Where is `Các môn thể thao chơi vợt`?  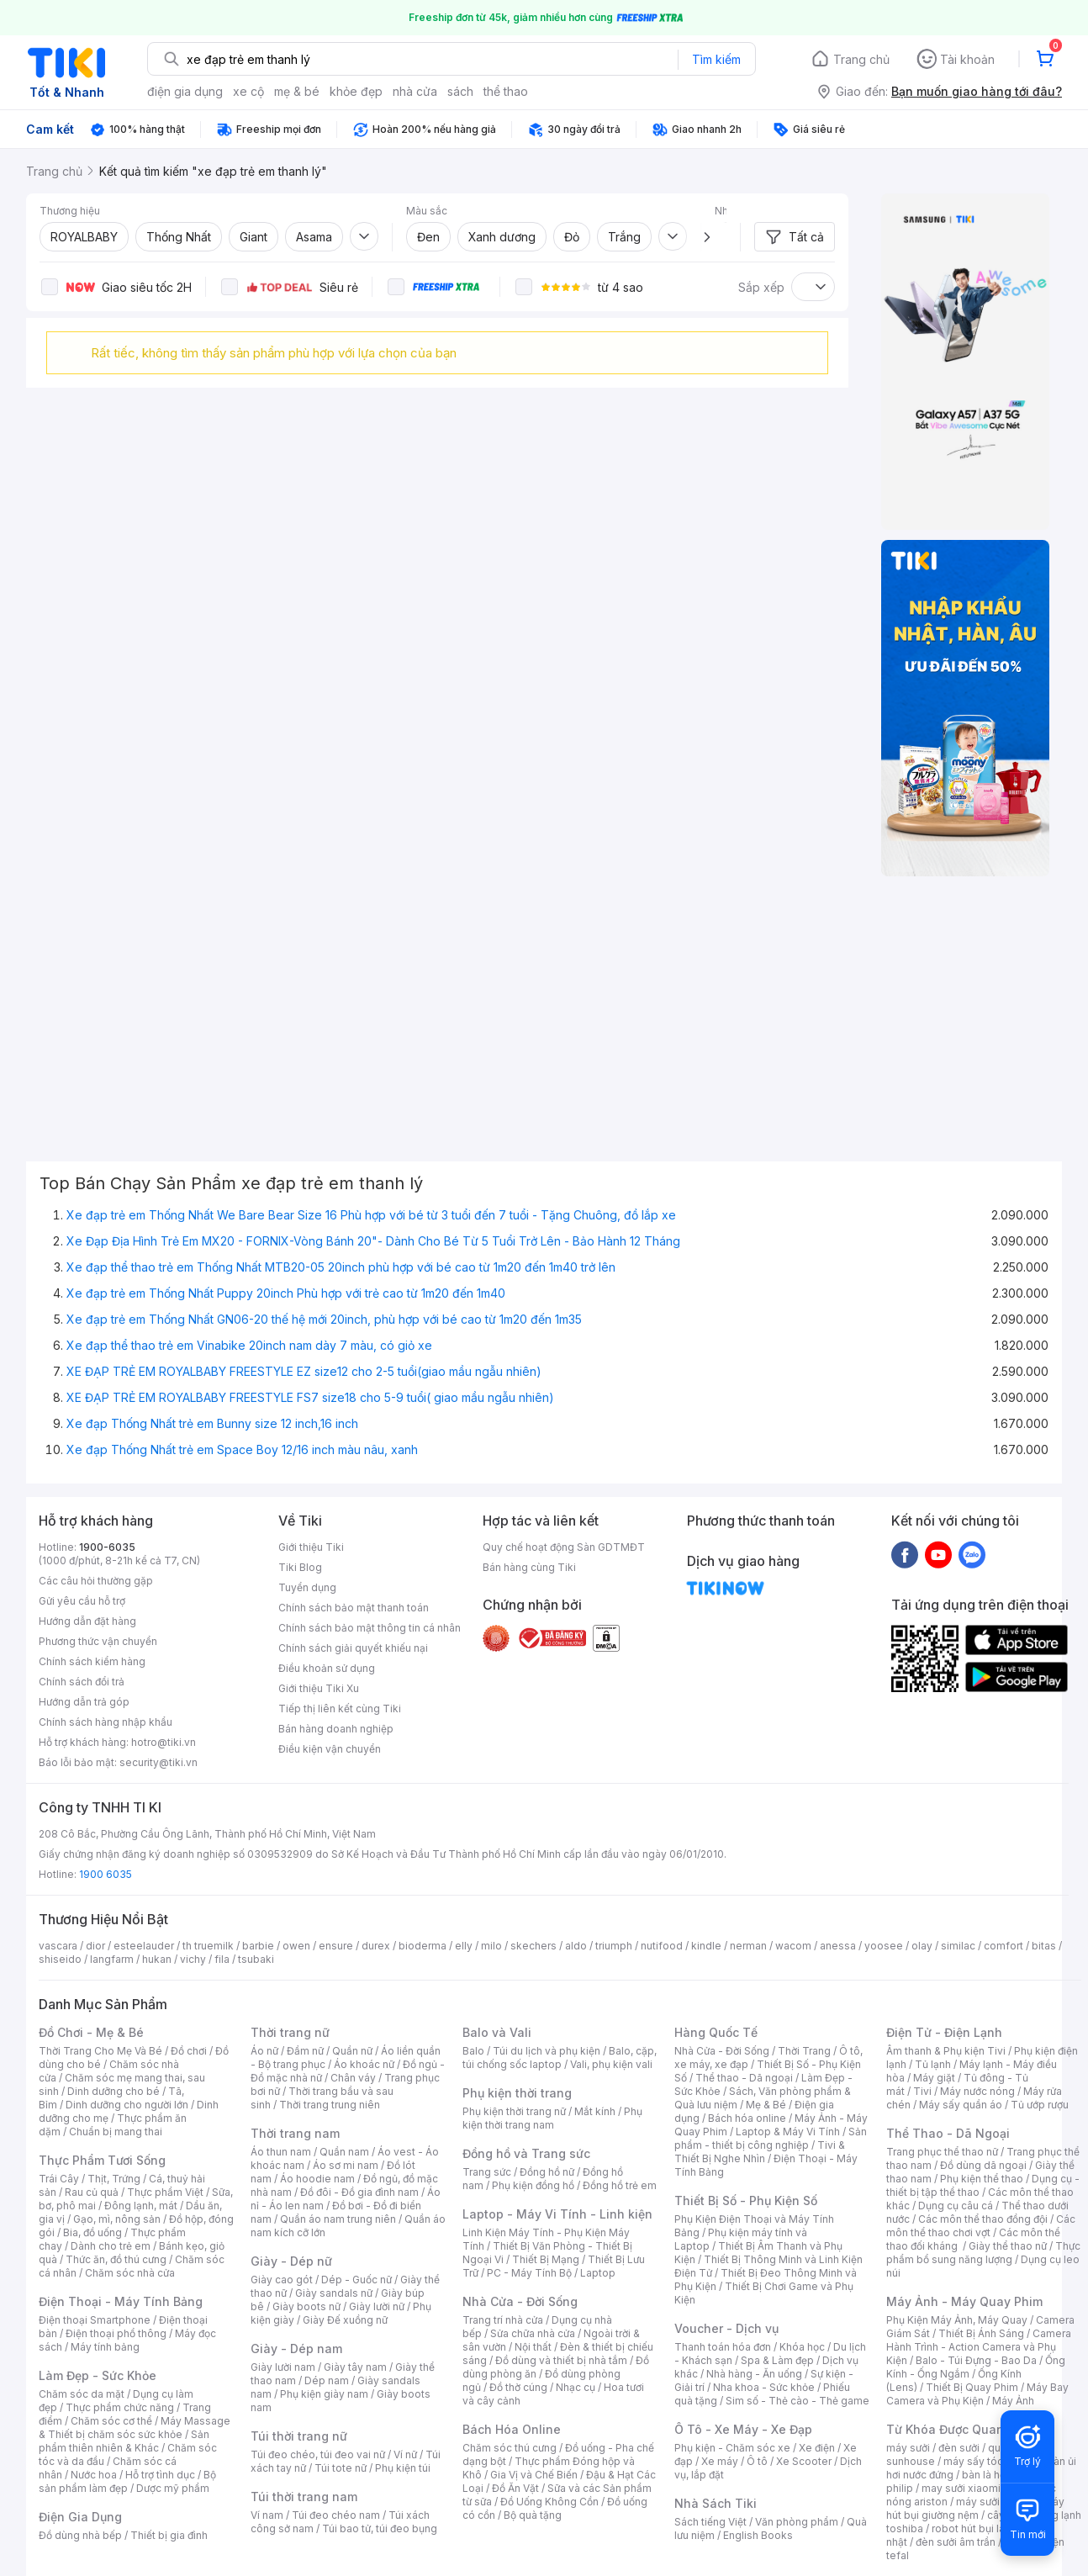
Các môn thể thao chơi vợt is located at coordinates (980, 2226).